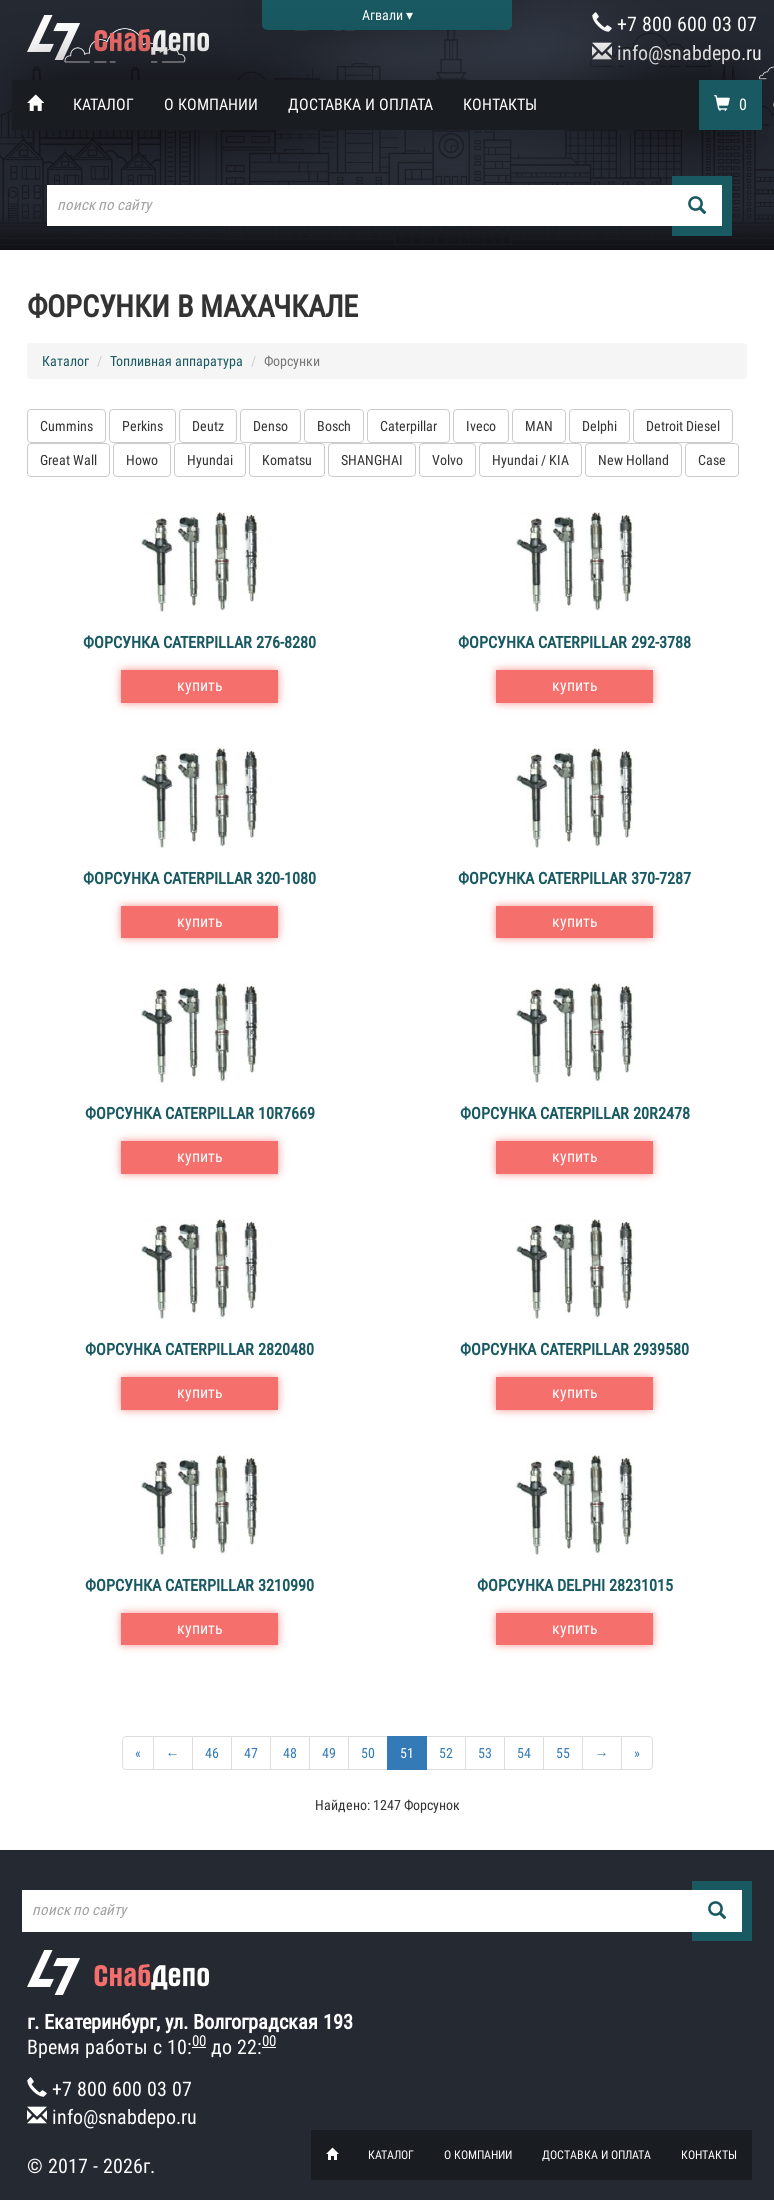  I want to click on New Holland, so click(633, 460).